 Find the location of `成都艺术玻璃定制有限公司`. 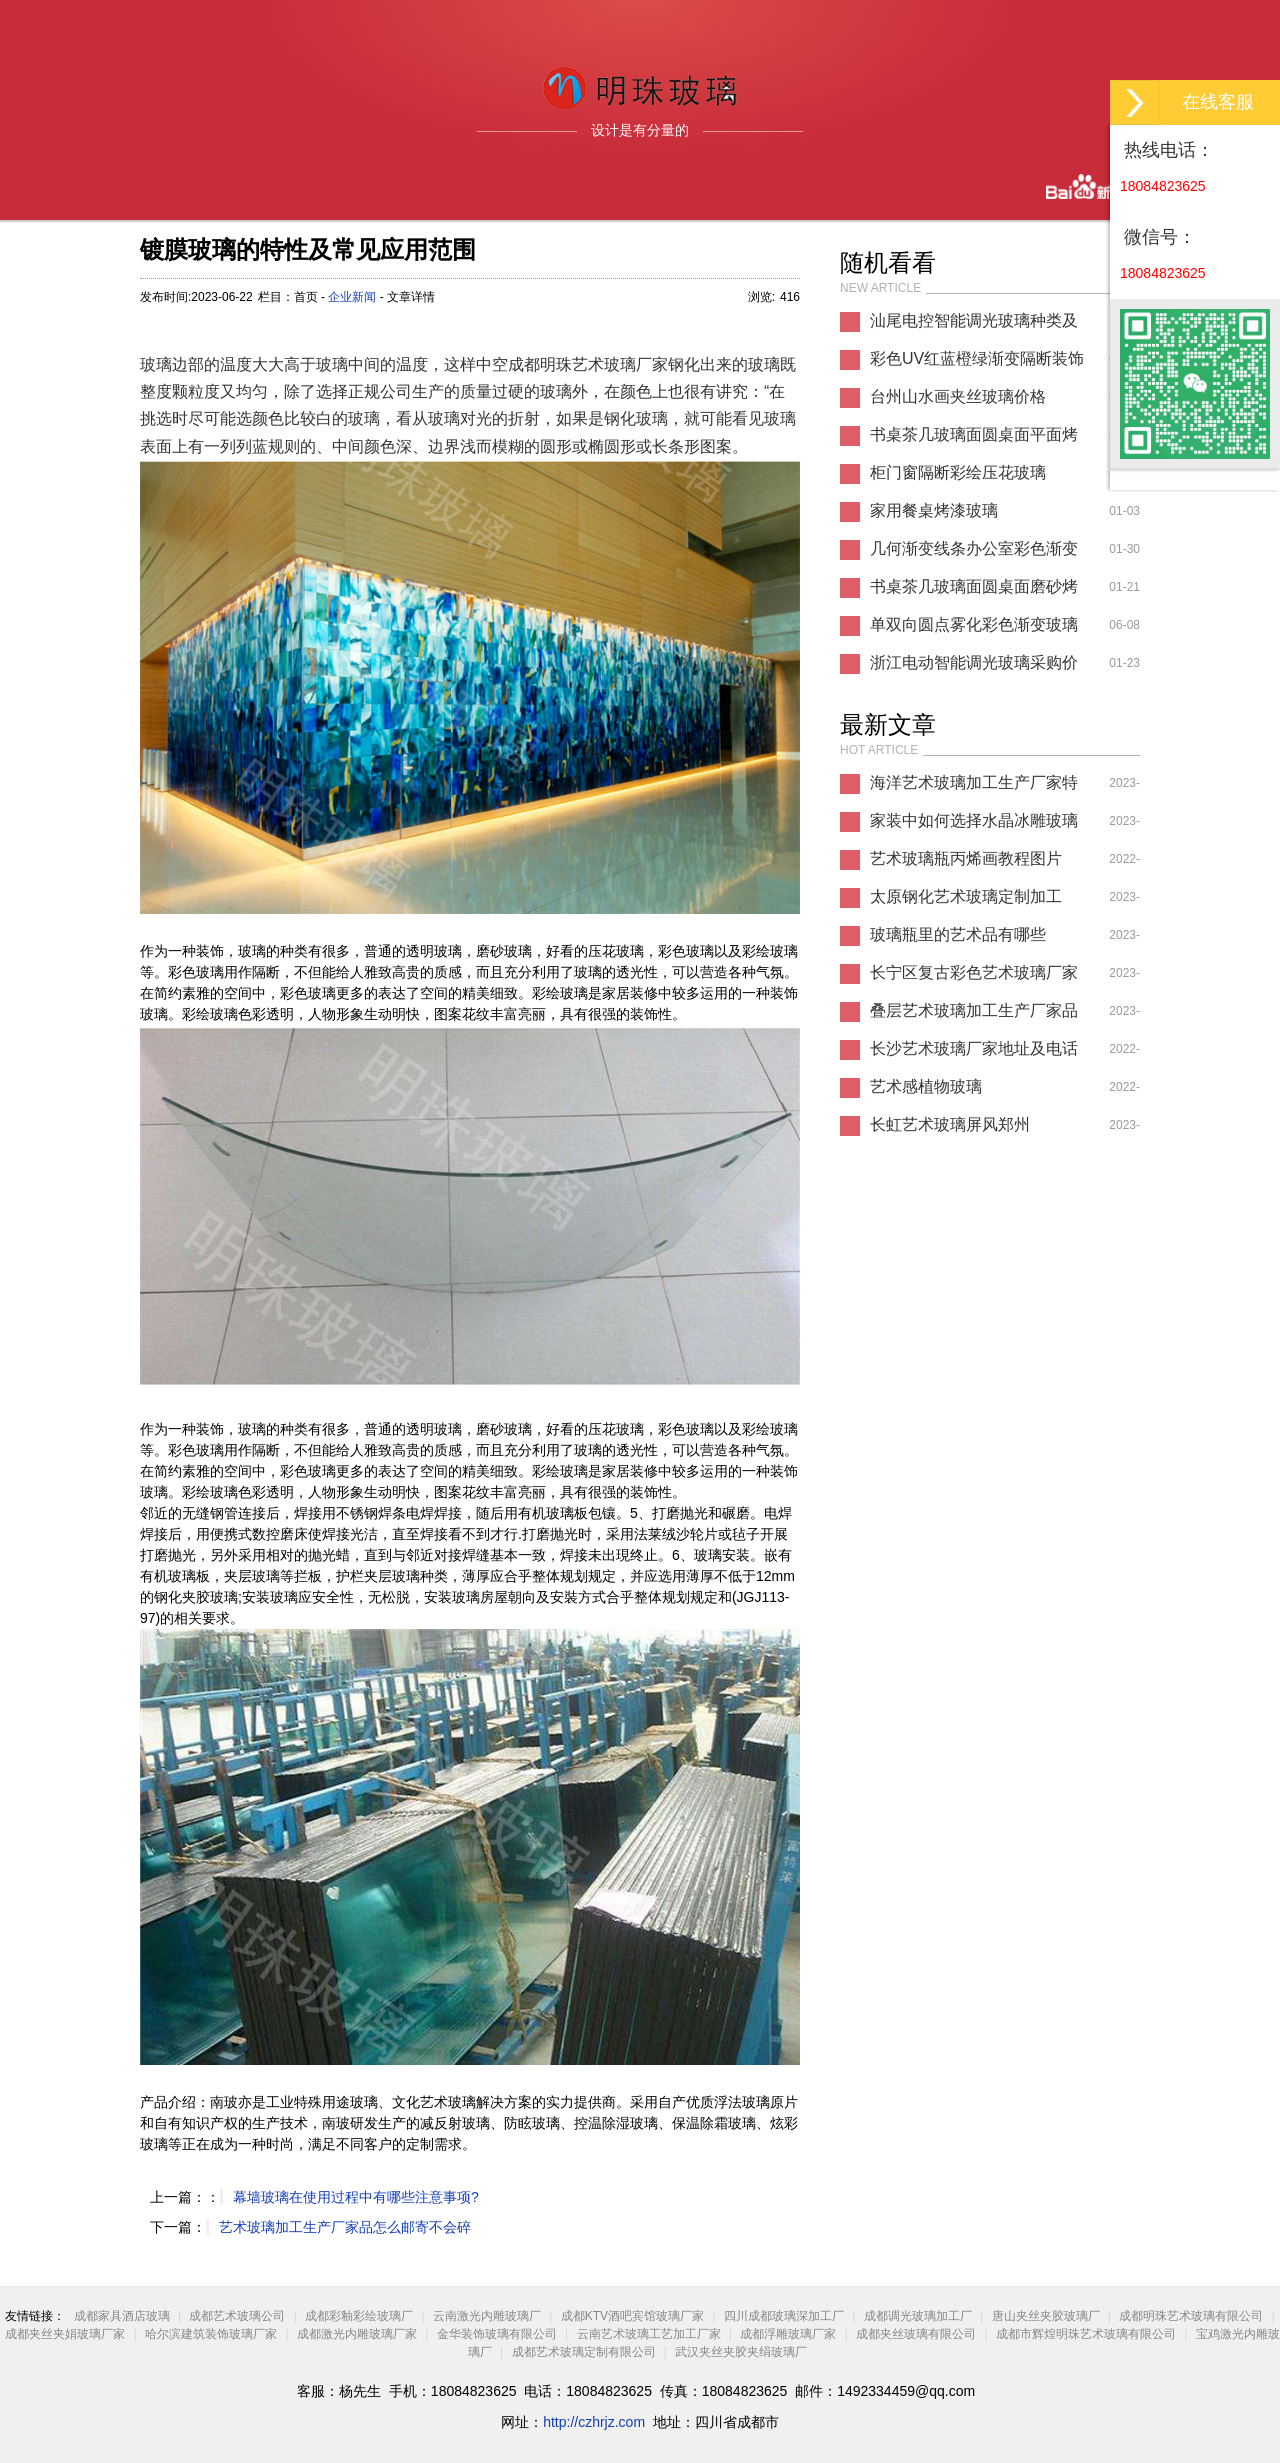

成都艺术玻璃定制有限公司 is located at coordinates (584, 2352).